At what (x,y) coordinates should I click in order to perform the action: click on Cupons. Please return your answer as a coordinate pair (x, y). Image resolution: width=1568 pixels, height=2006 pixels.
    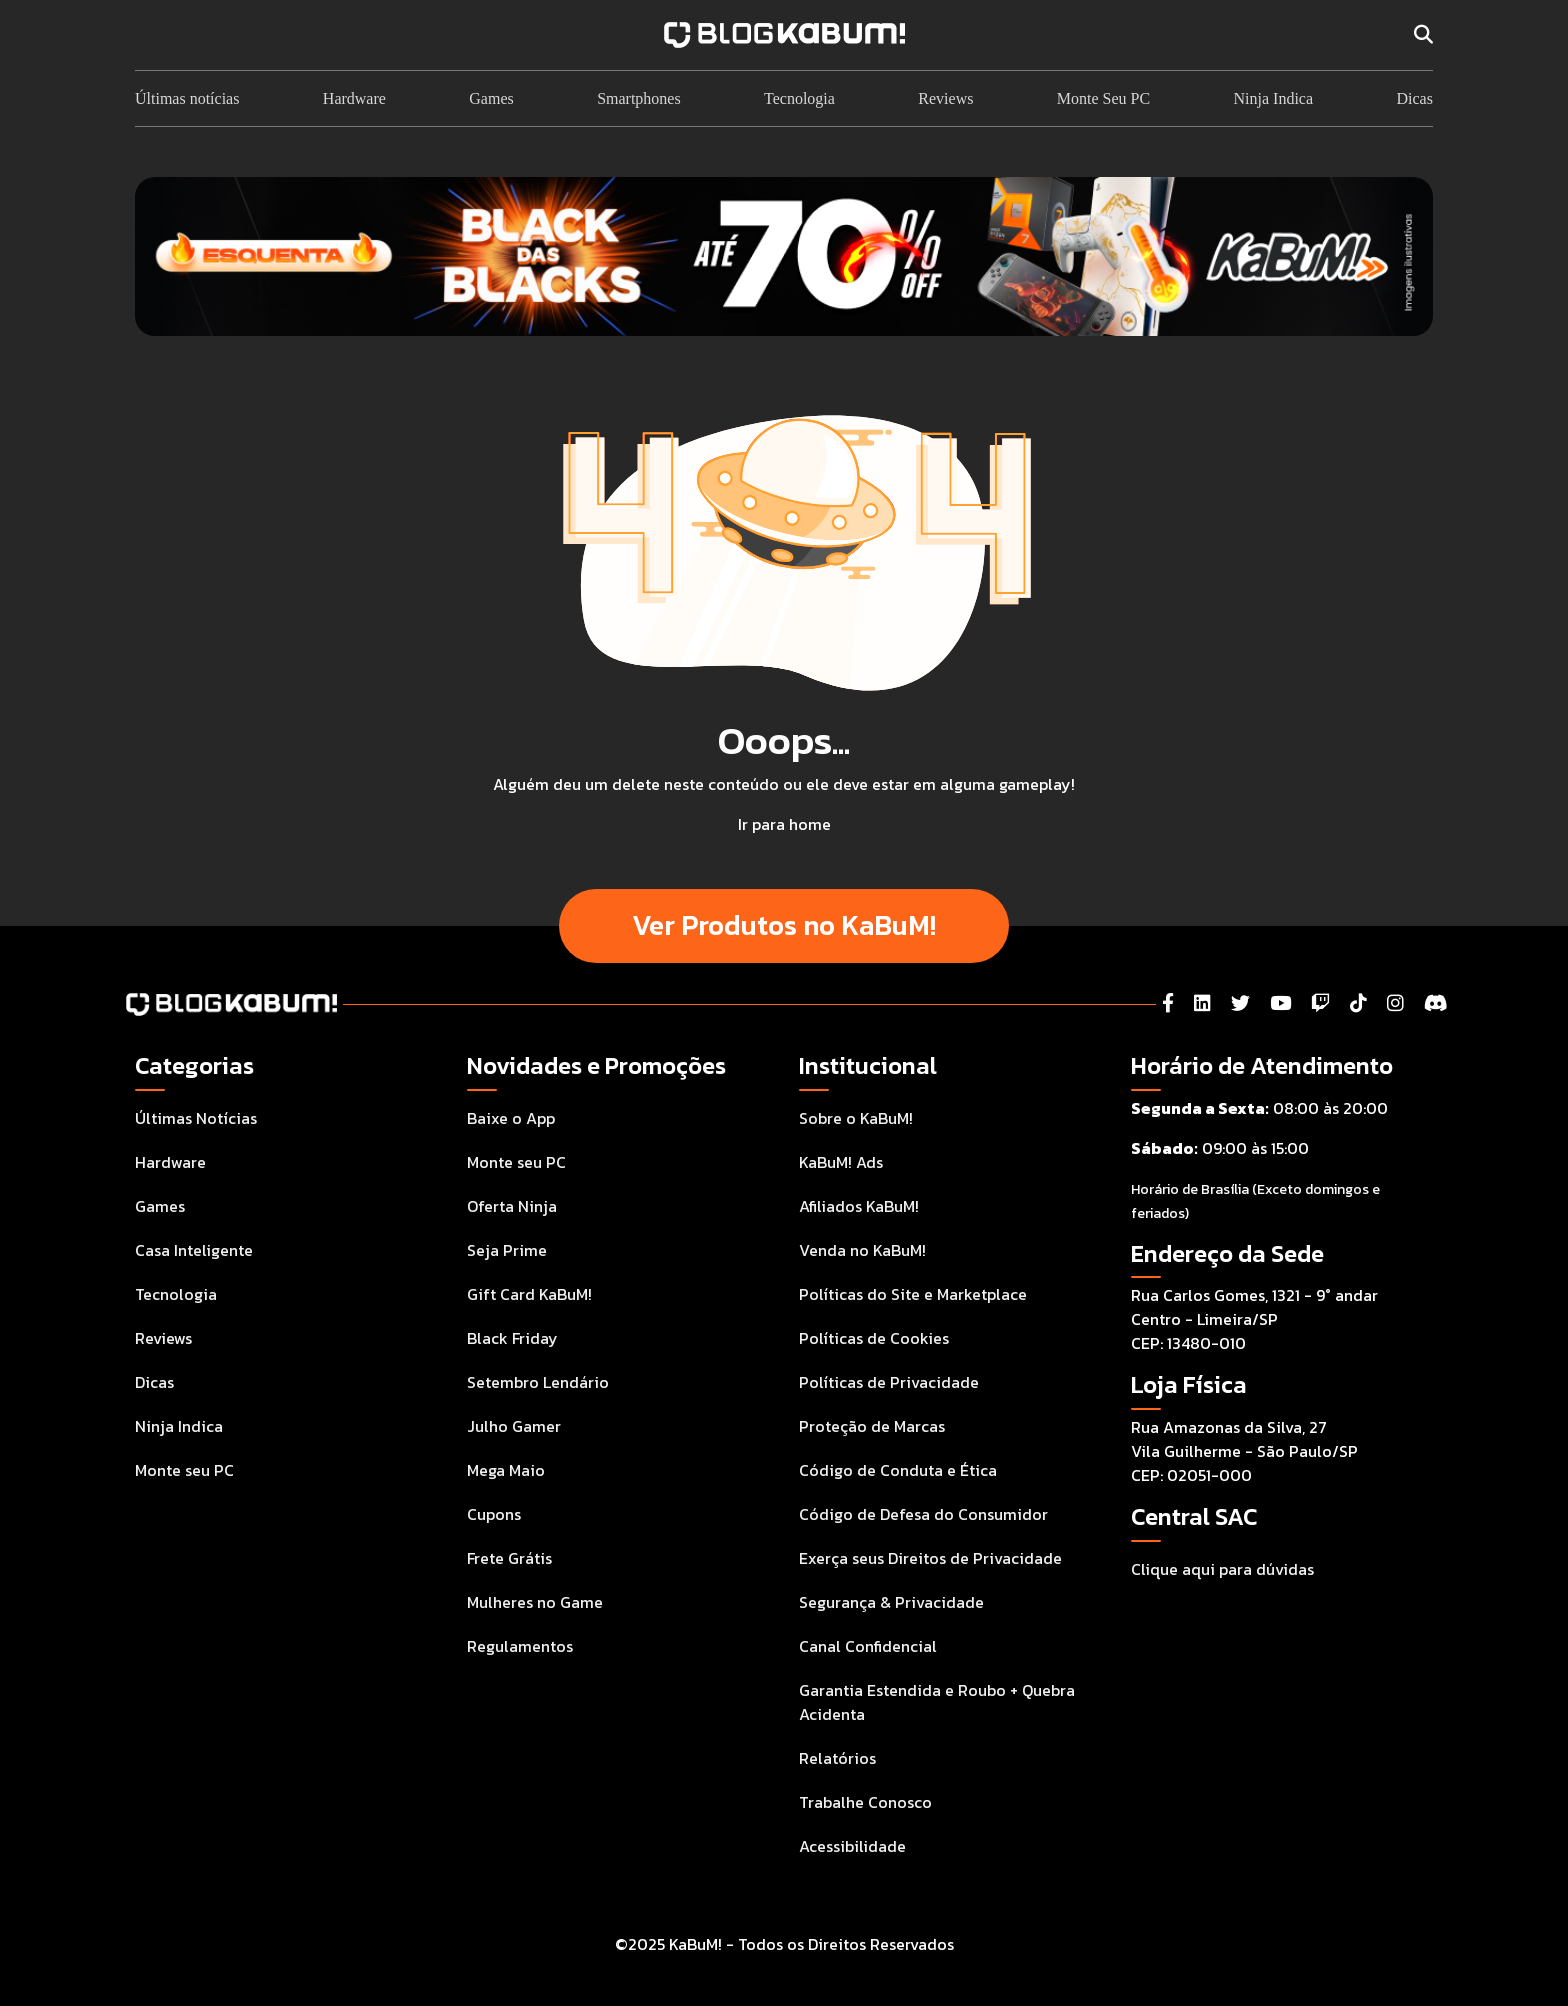
    Looking at the image, I should click on (494, 1514).